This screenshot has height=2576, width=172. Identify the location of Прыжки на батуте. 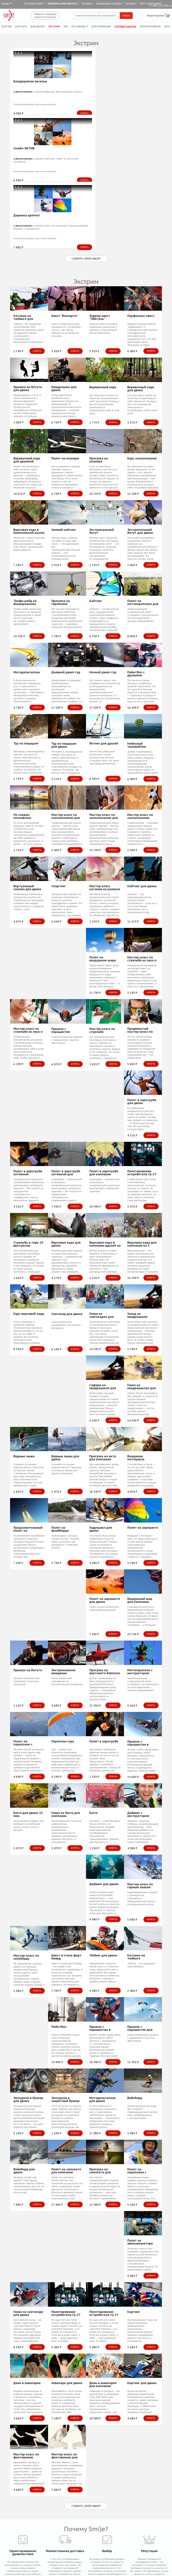
(27, 1536).